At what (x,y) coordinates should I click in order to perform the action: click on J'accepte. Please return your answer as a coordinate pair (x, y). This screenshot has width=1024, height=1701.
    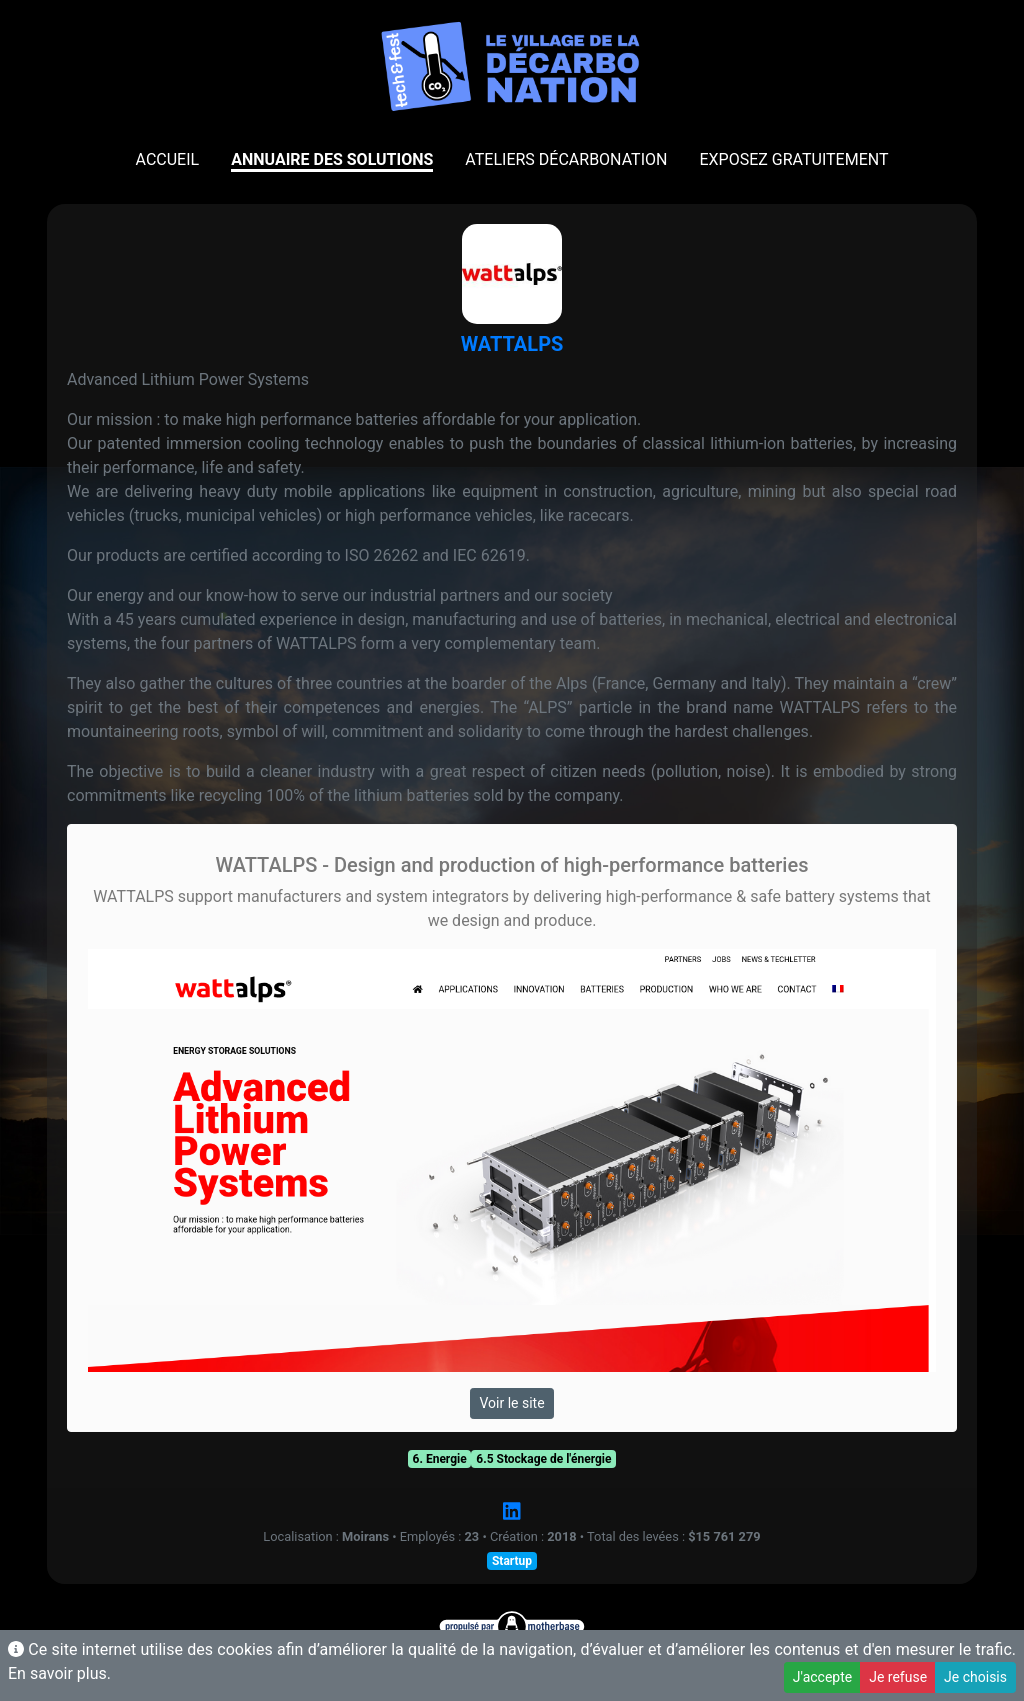
    Looking at the image, I should click on (822, 1677).